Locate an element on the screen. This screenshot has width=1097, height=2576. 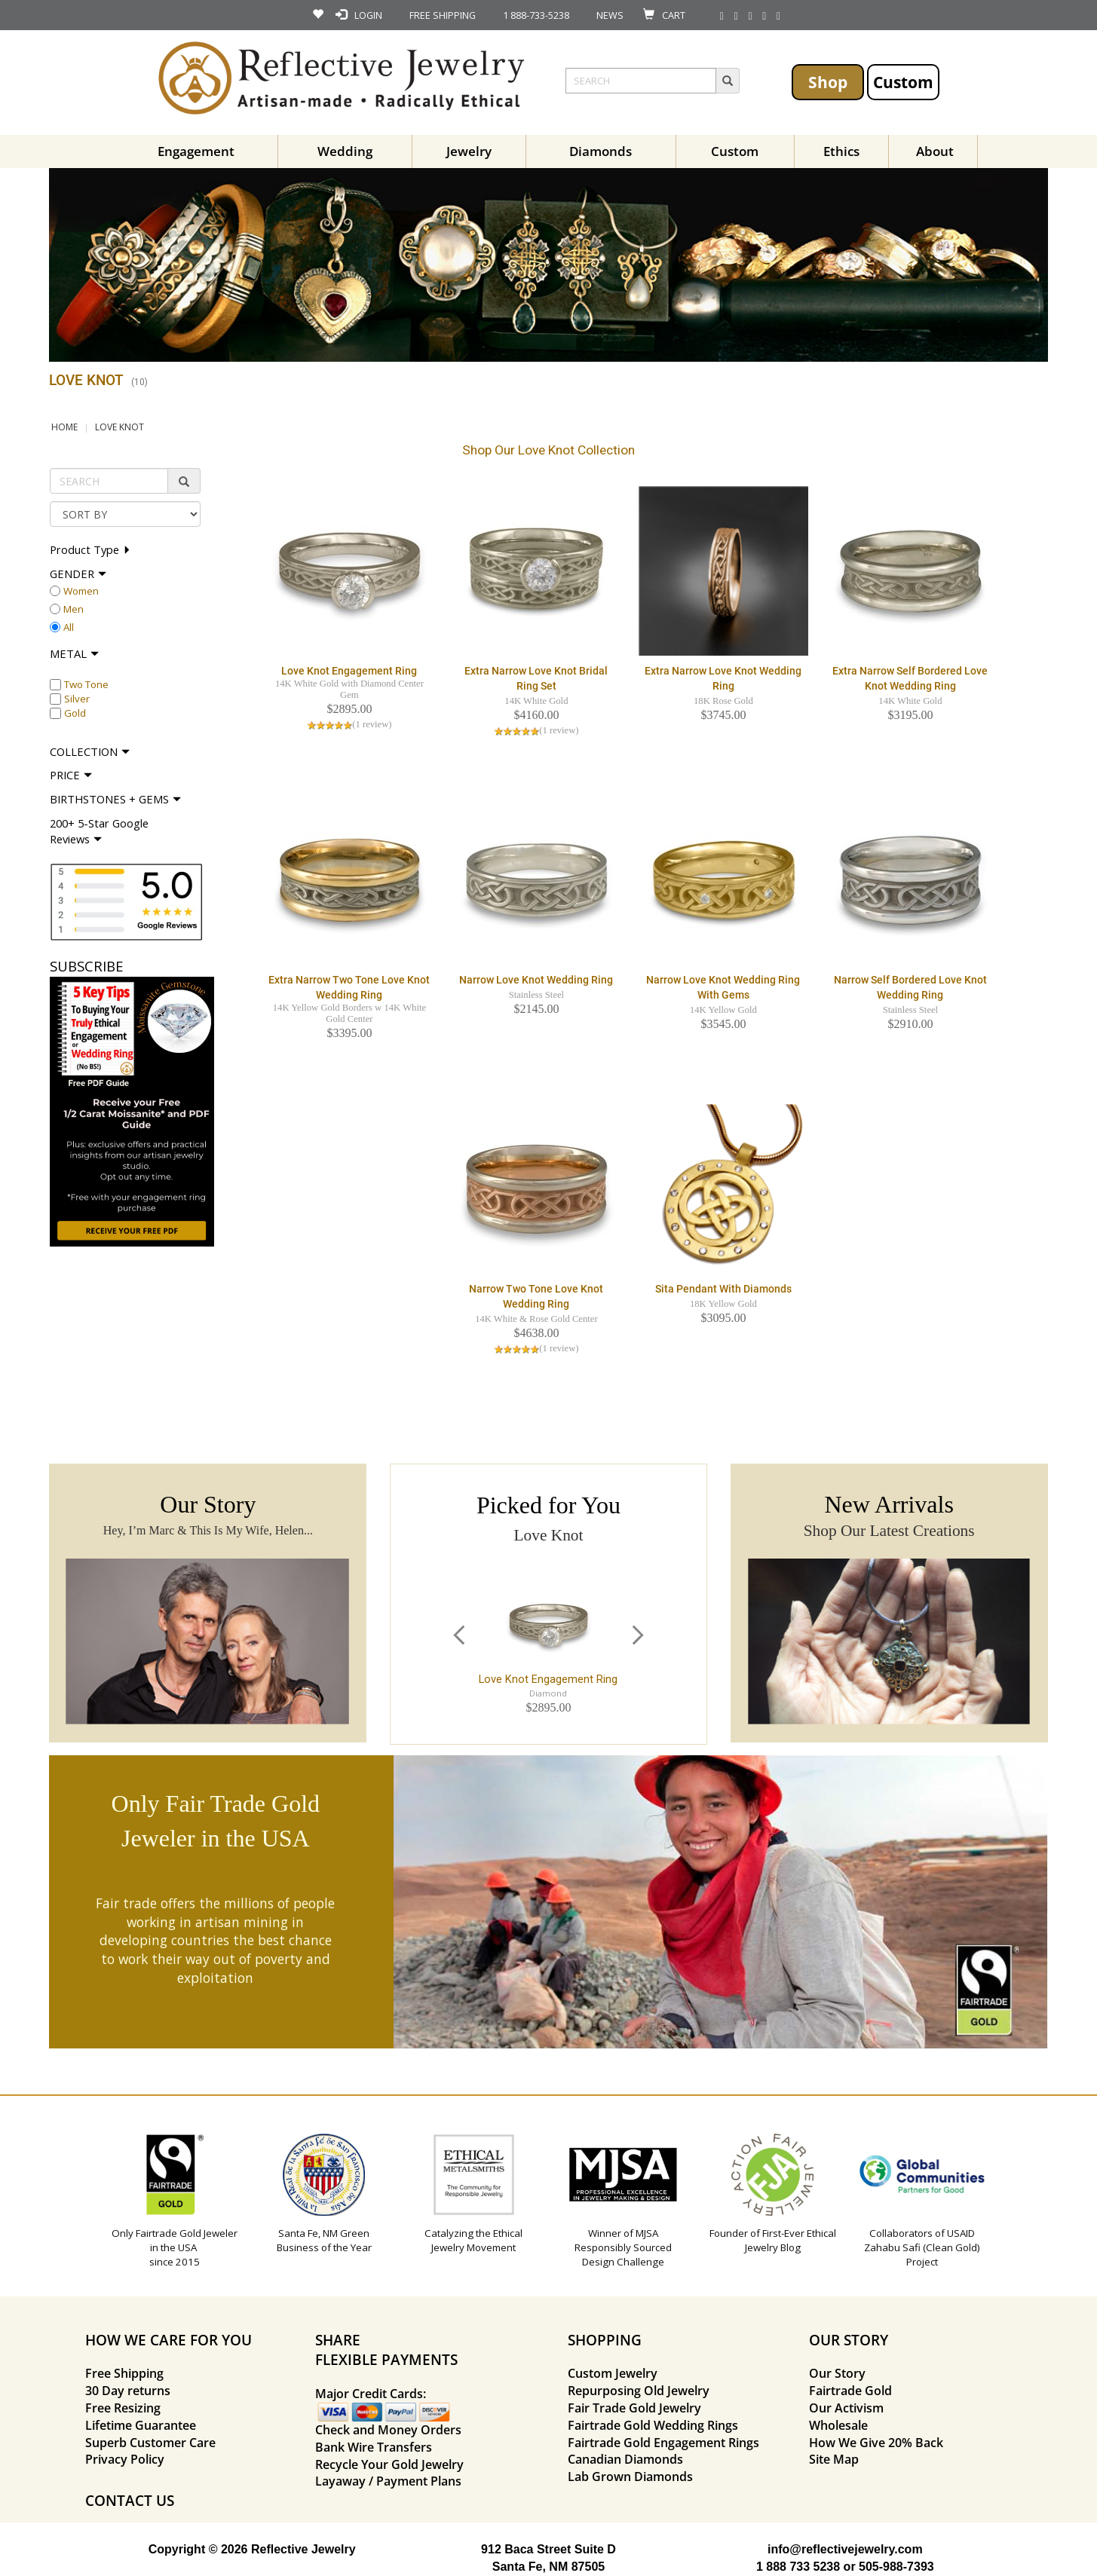
Canadian Diamonds is located at coordinates (625, 2459).